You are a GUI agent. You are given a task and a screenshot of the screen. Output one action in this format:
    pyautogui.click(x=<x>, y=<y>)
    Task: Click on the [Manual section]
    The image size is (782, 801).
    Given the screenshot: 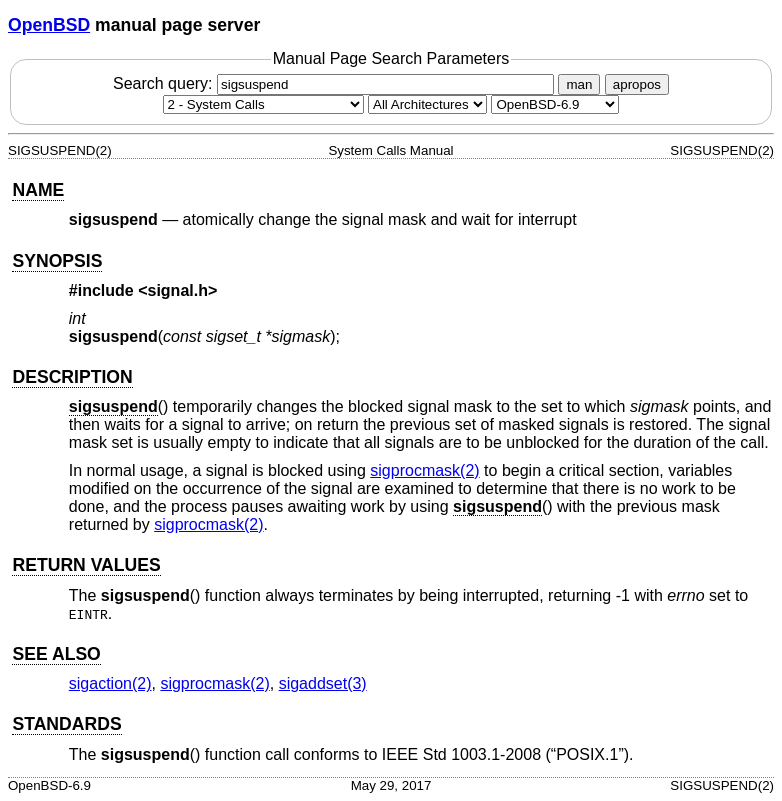 What is the action you would take?
    pyautogui.click(x=263, y=104)
    